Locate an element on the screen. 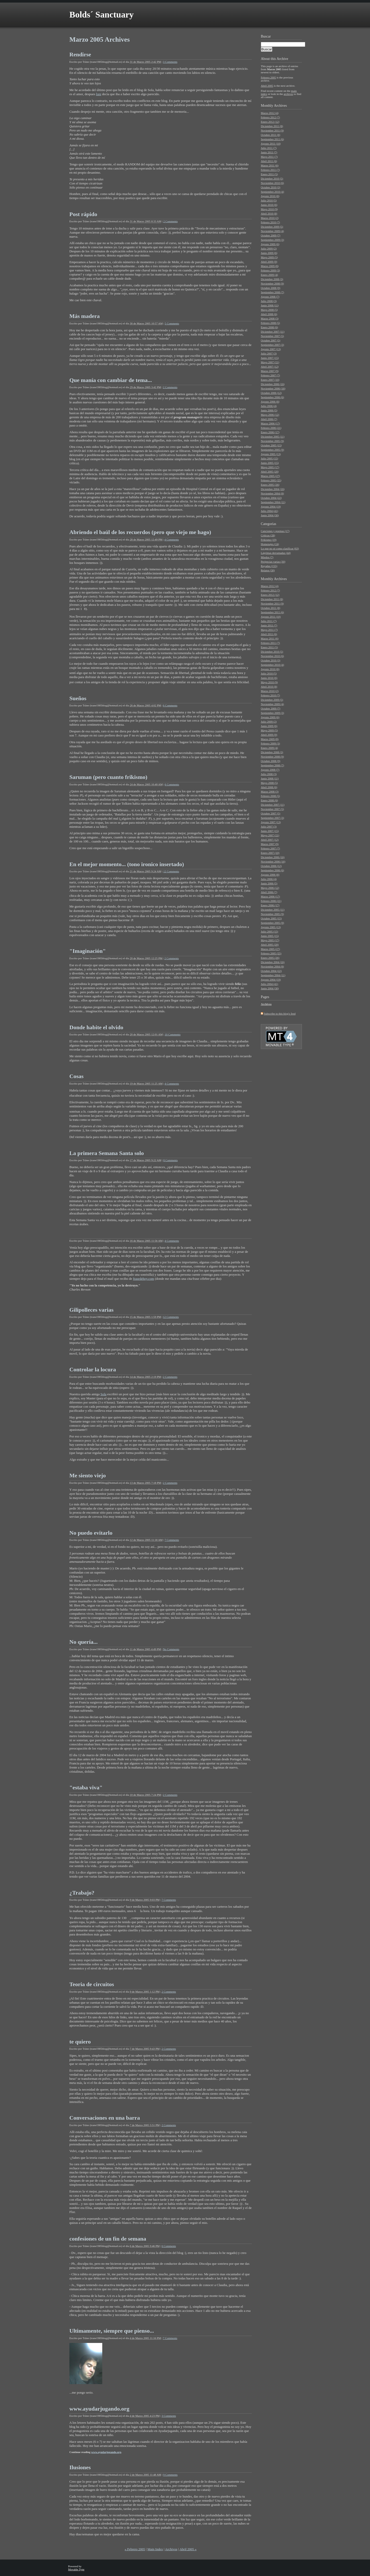 This screenshot has height=2576, width=370. Enero 2005 (26) is located at coordinates (270, 484).